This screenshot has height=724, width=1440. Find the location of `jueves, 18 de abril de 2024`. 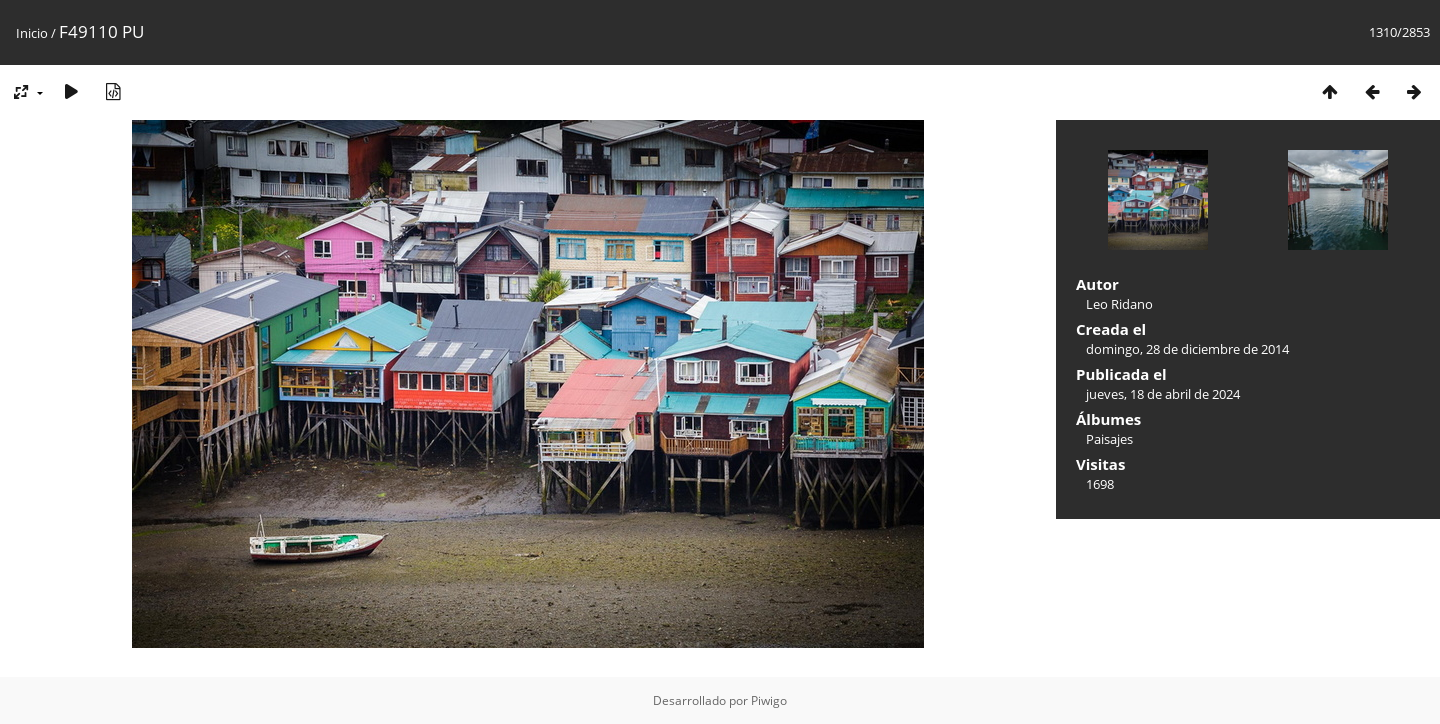

jueves, 18 de abril de 2024 is located at coordinates (1163, 394).